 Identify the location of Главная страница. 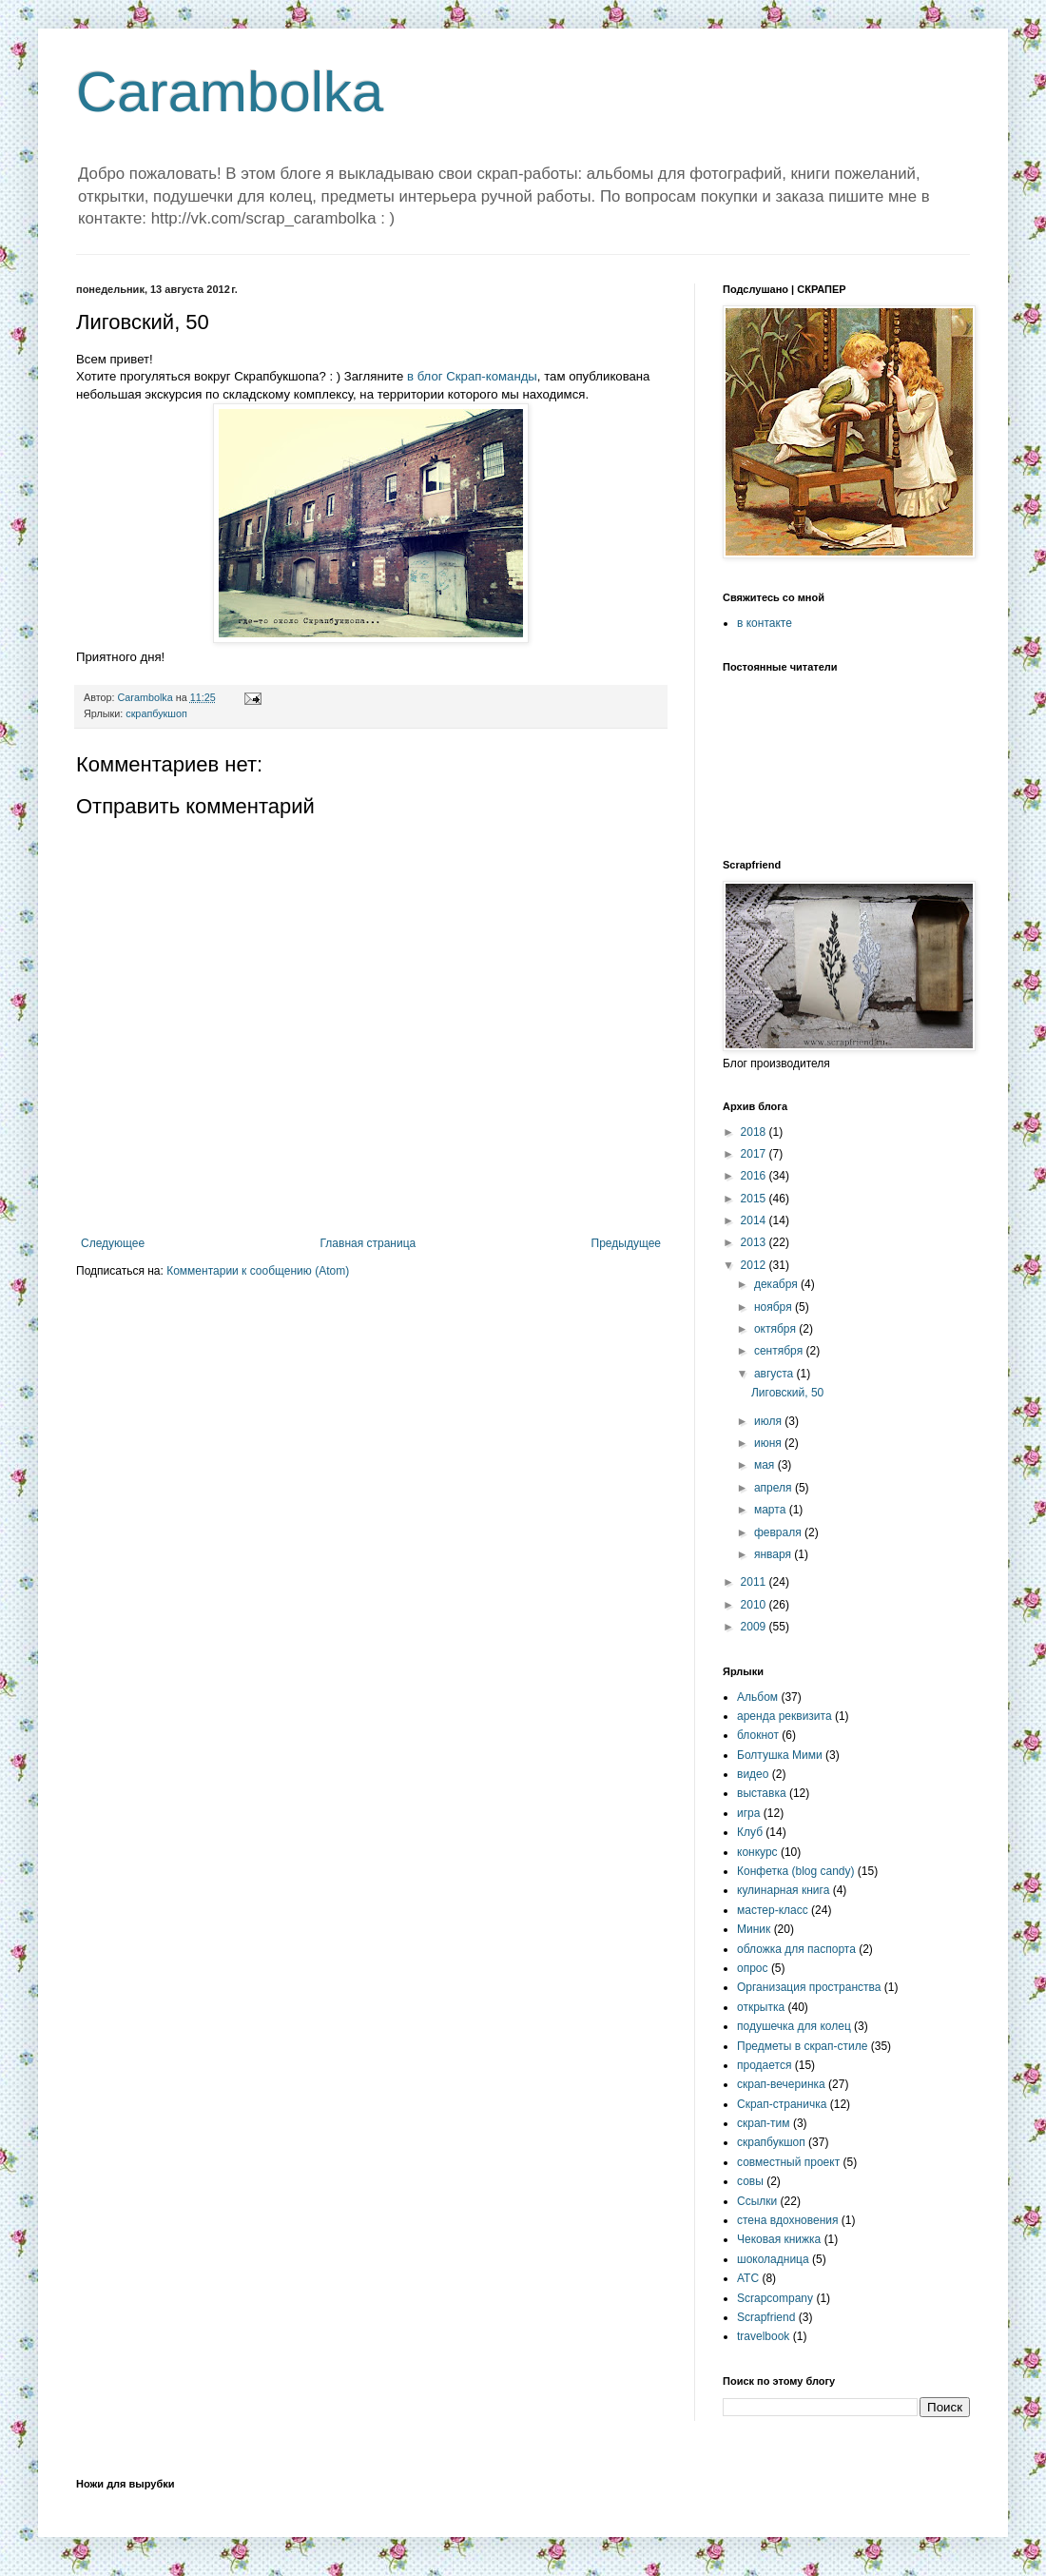
(368, 1243).